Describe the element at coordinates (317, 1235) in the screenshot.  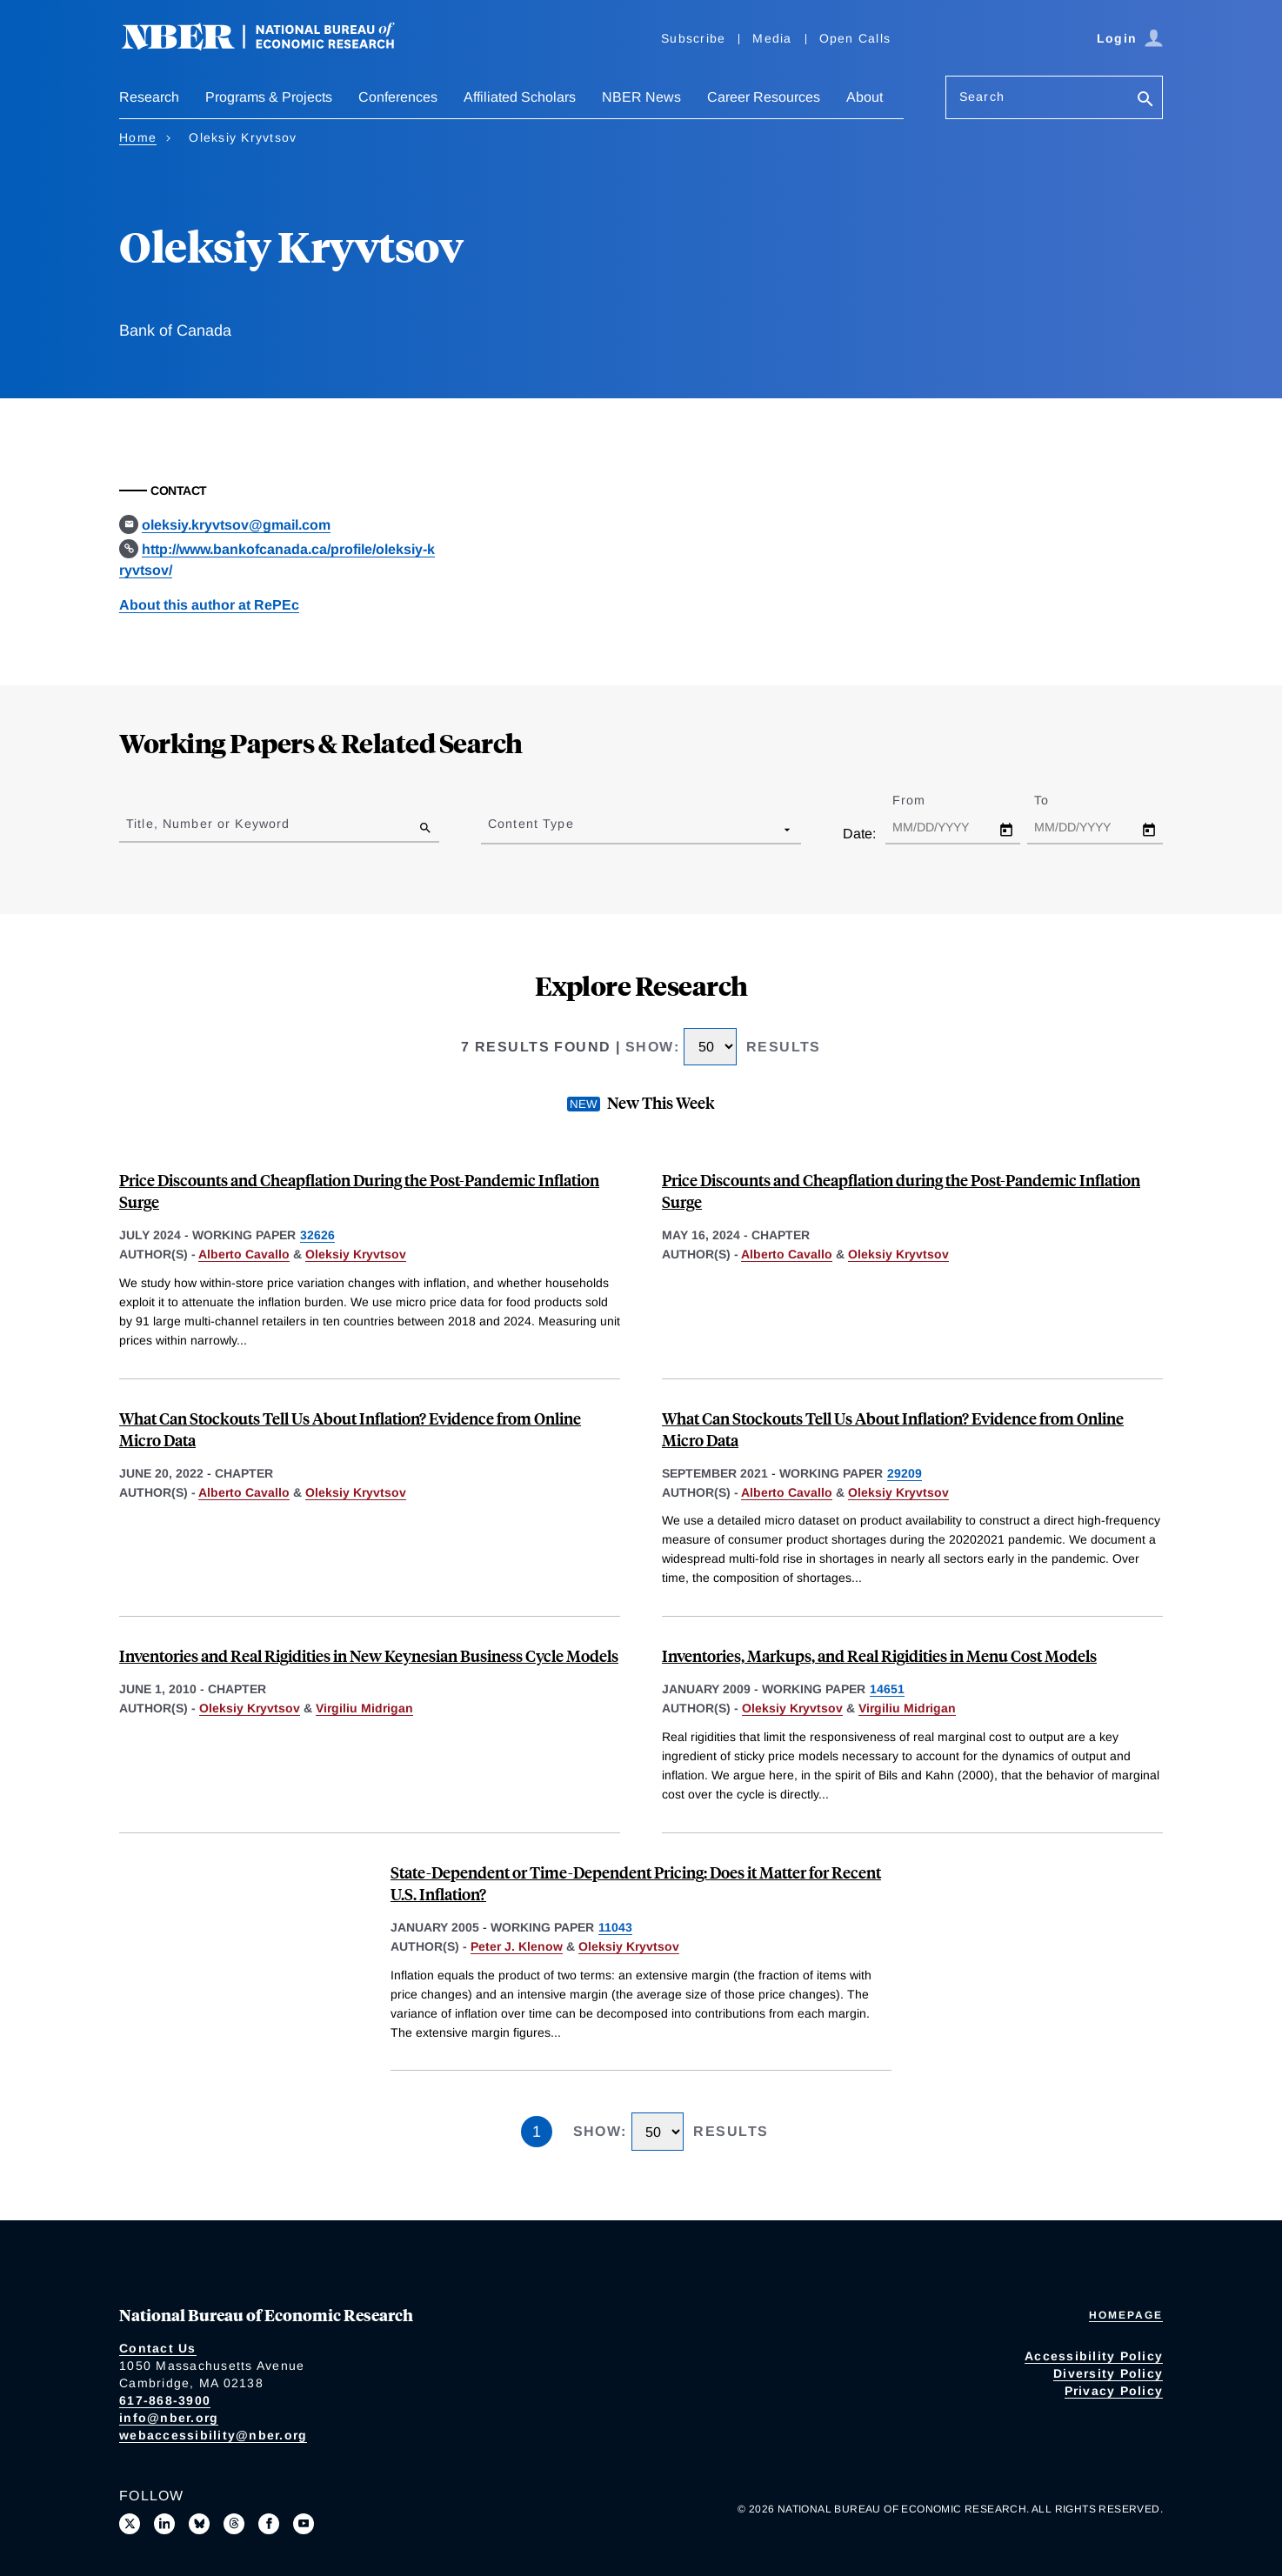
I see `32626` at that location.